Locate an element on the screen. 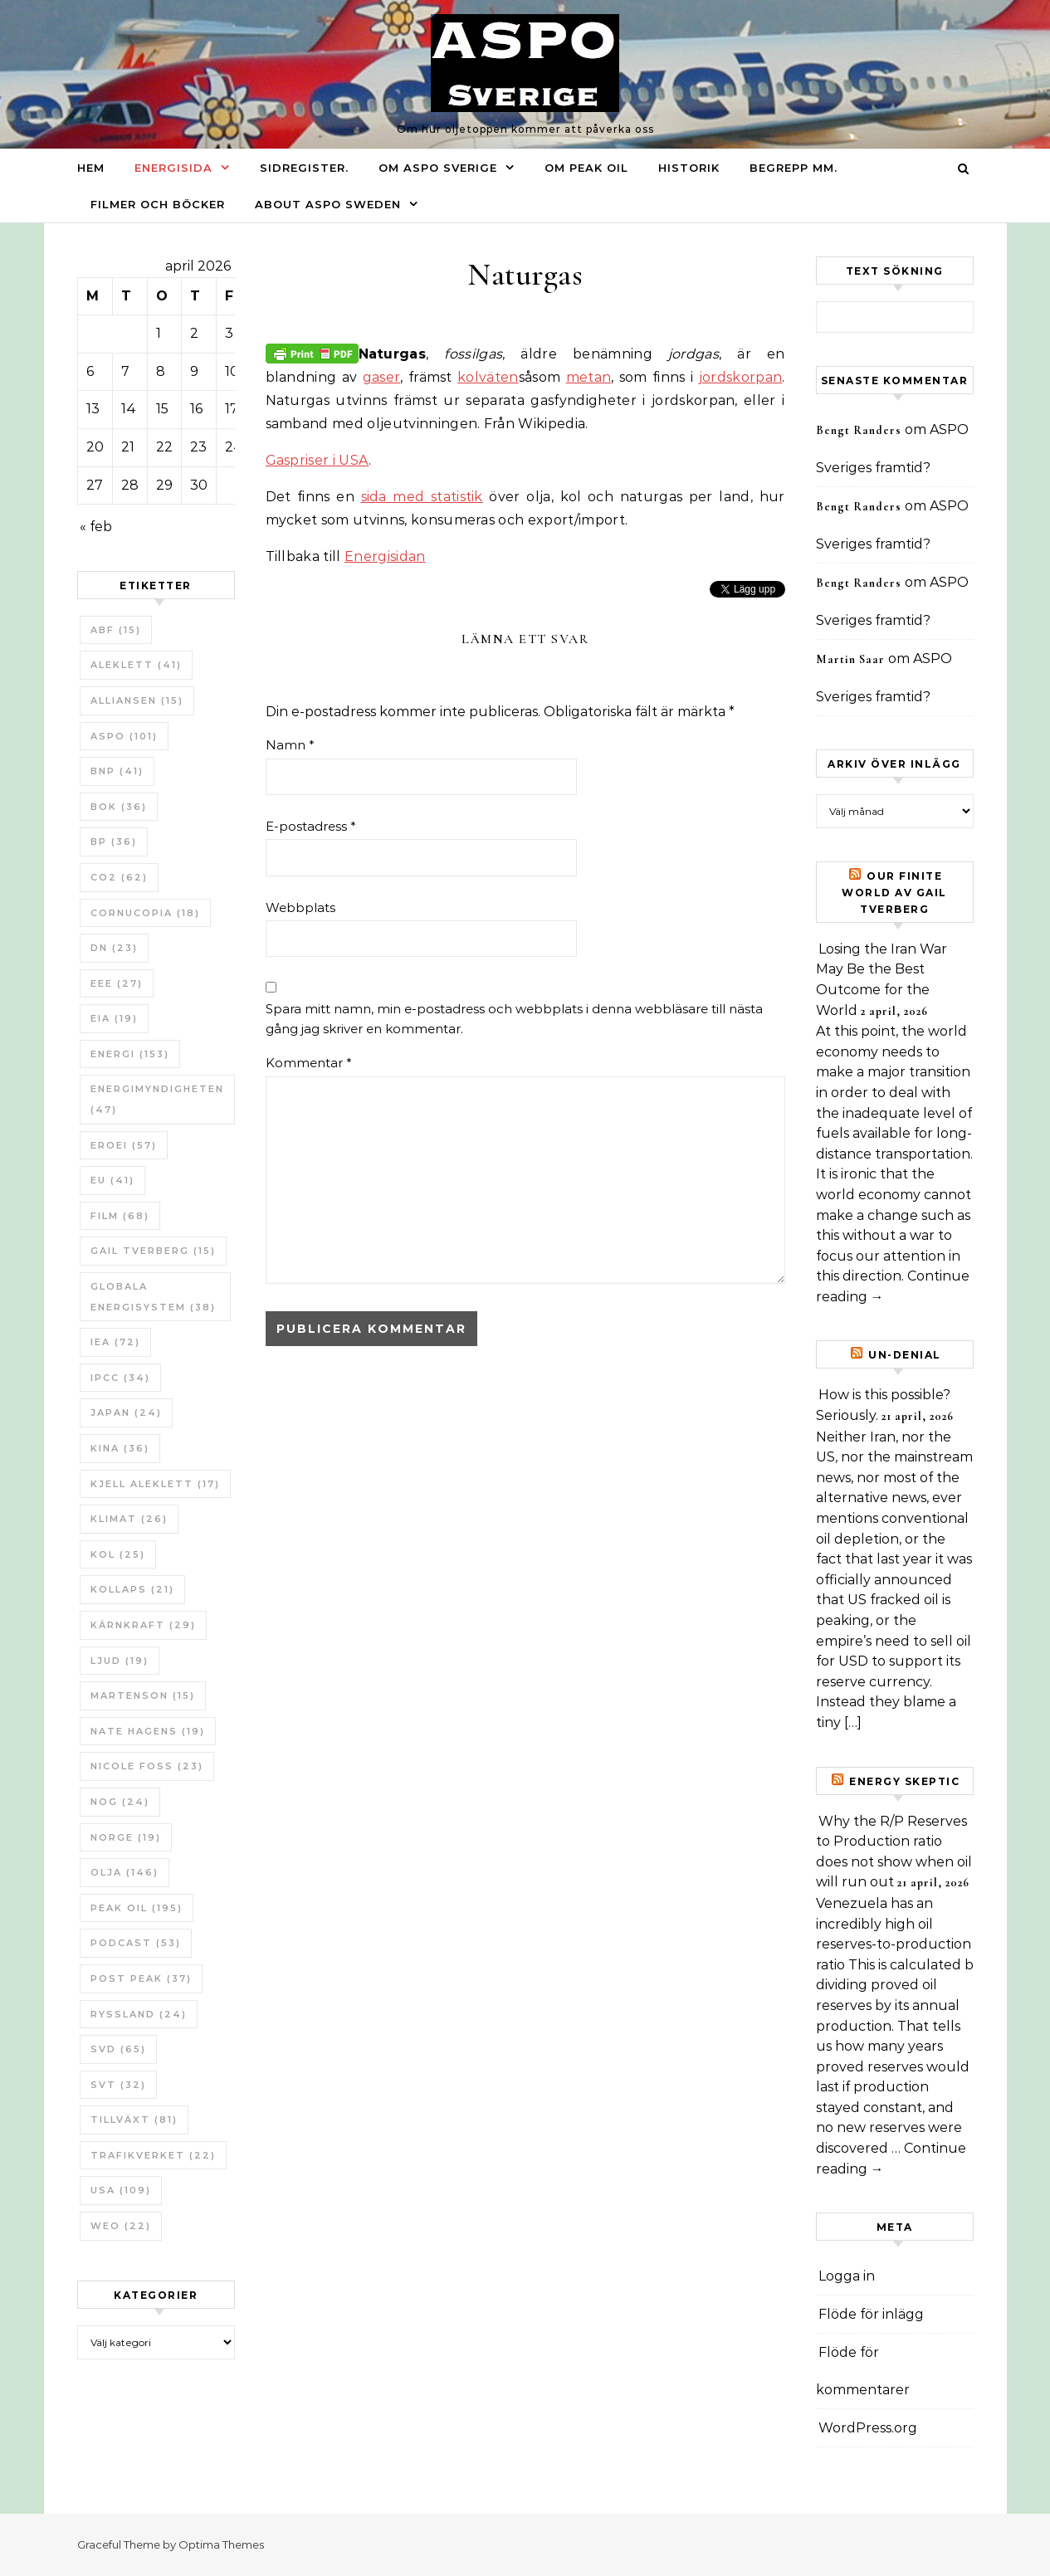  EIA [EIA (19 objekt)] is located at coordinates (114, 1018).